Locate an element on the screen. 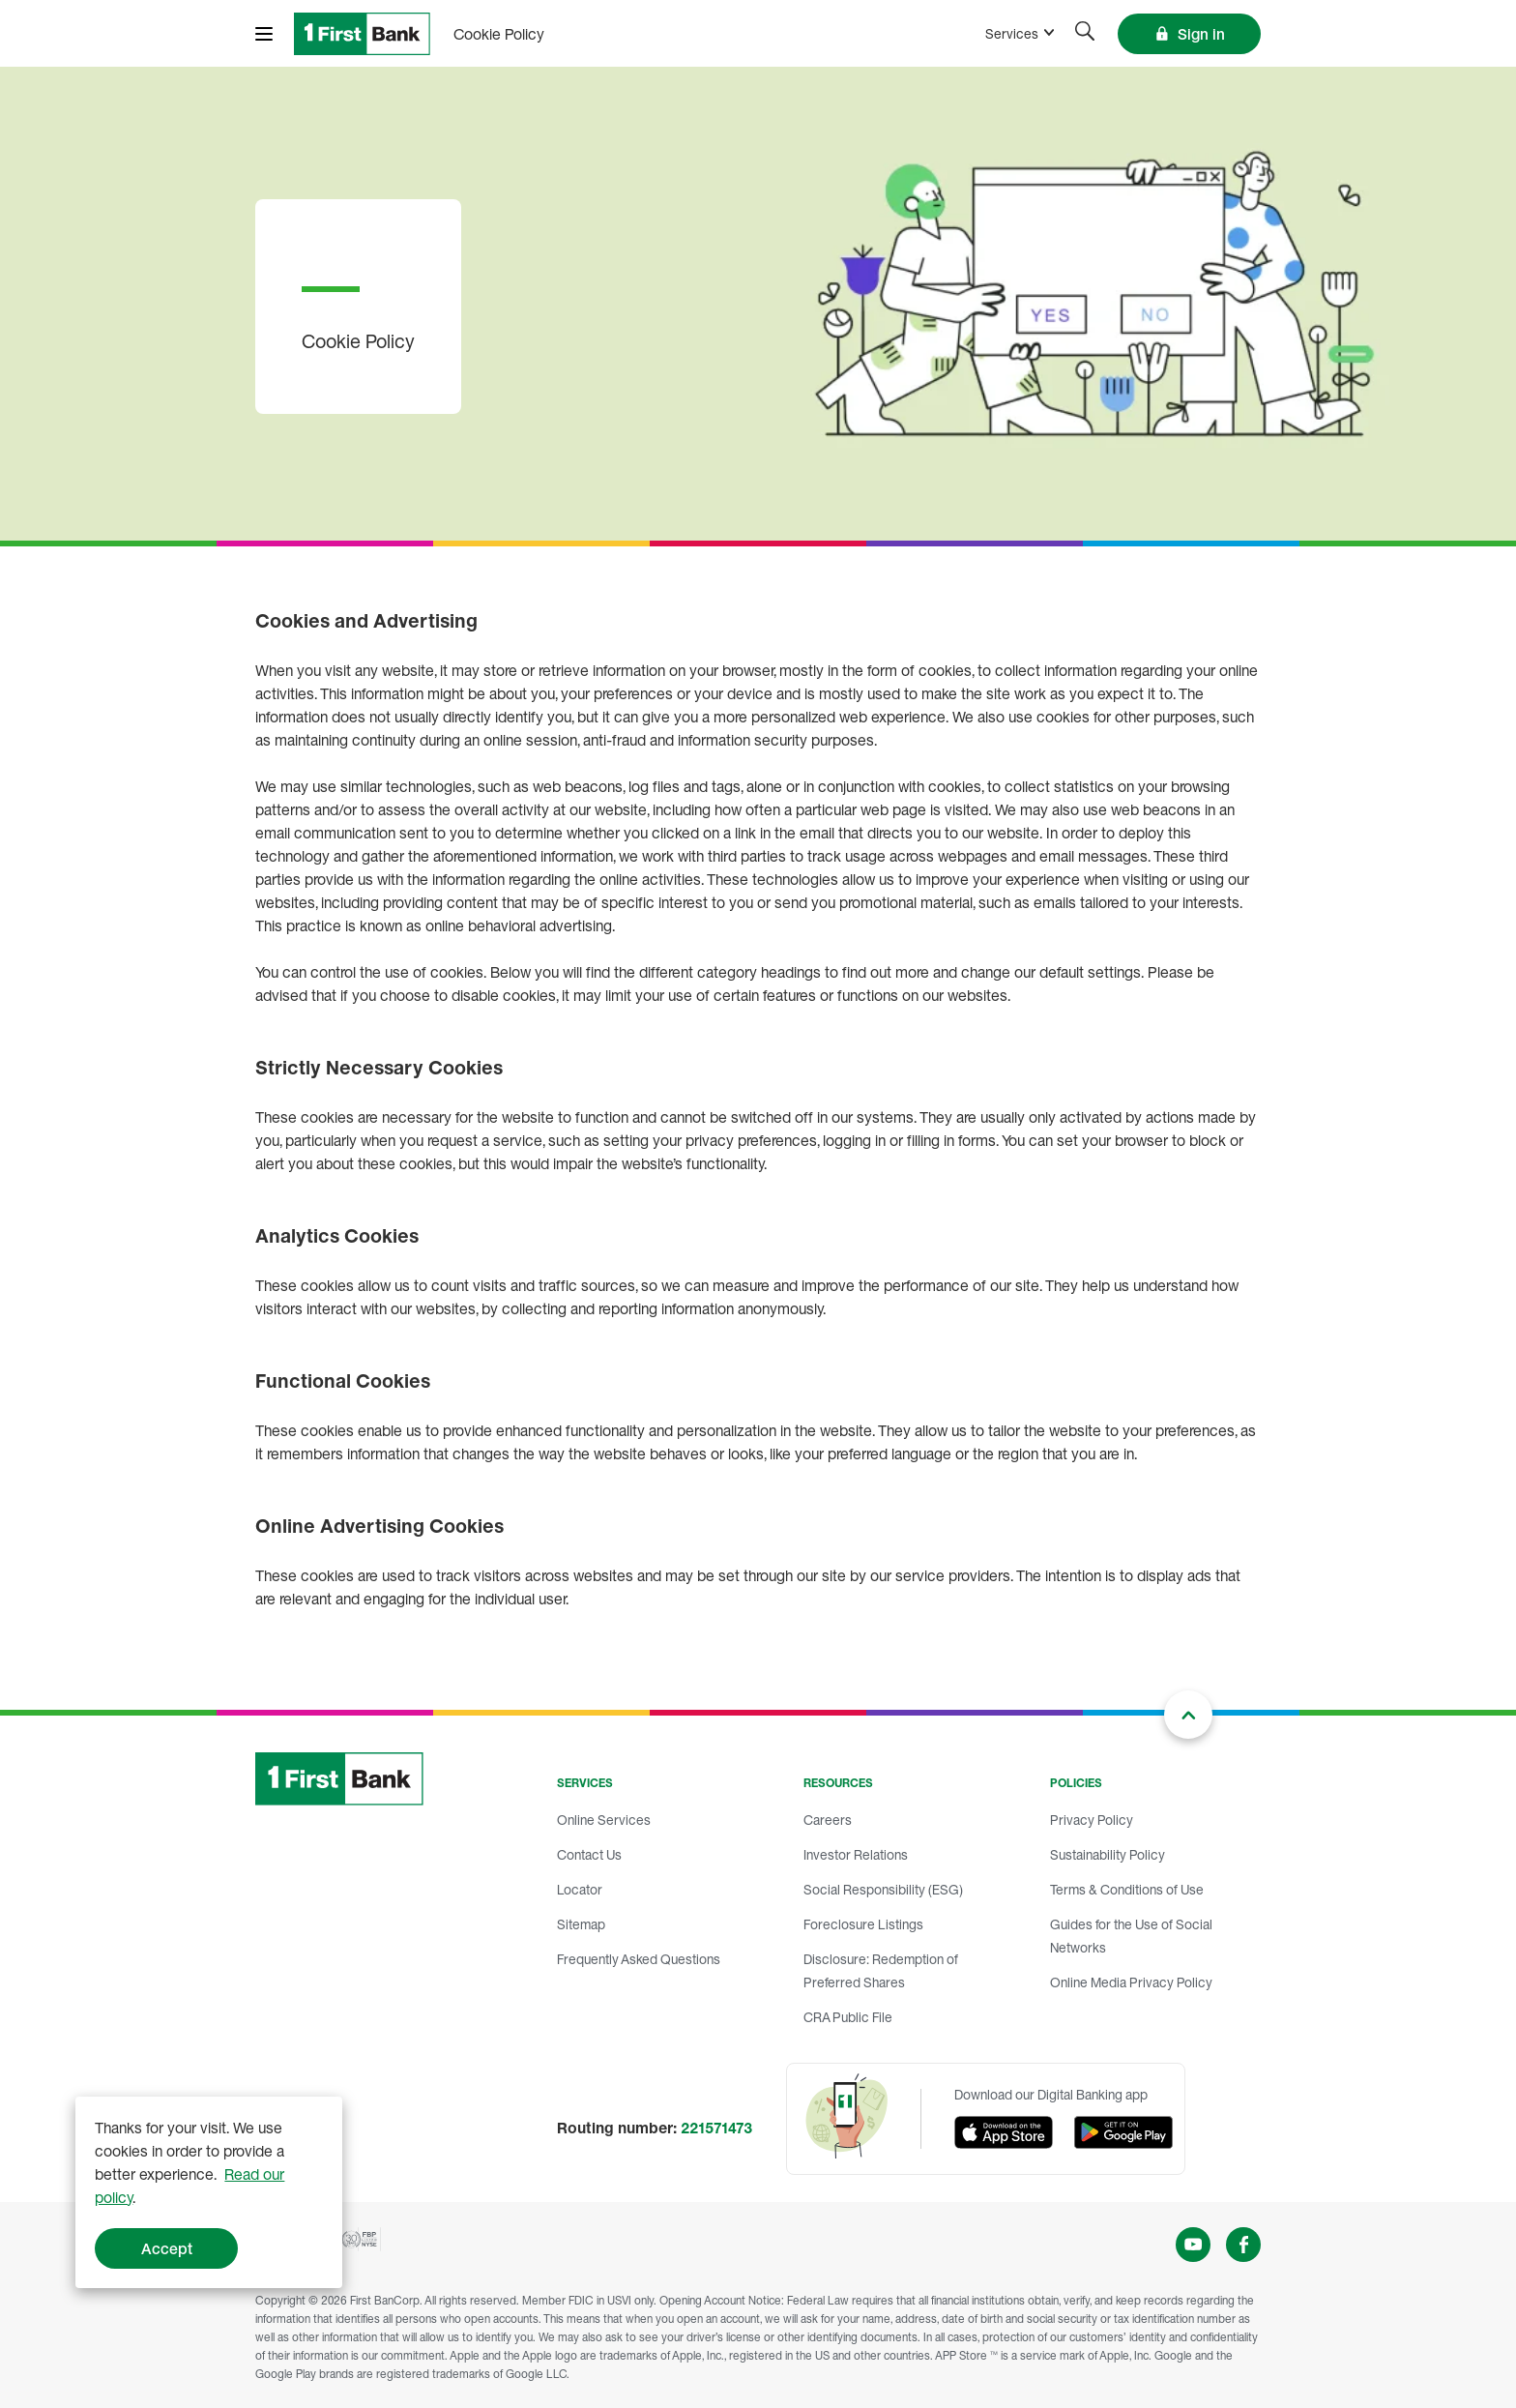  Sustainability Policy is located at coordinates (1107, 1854).